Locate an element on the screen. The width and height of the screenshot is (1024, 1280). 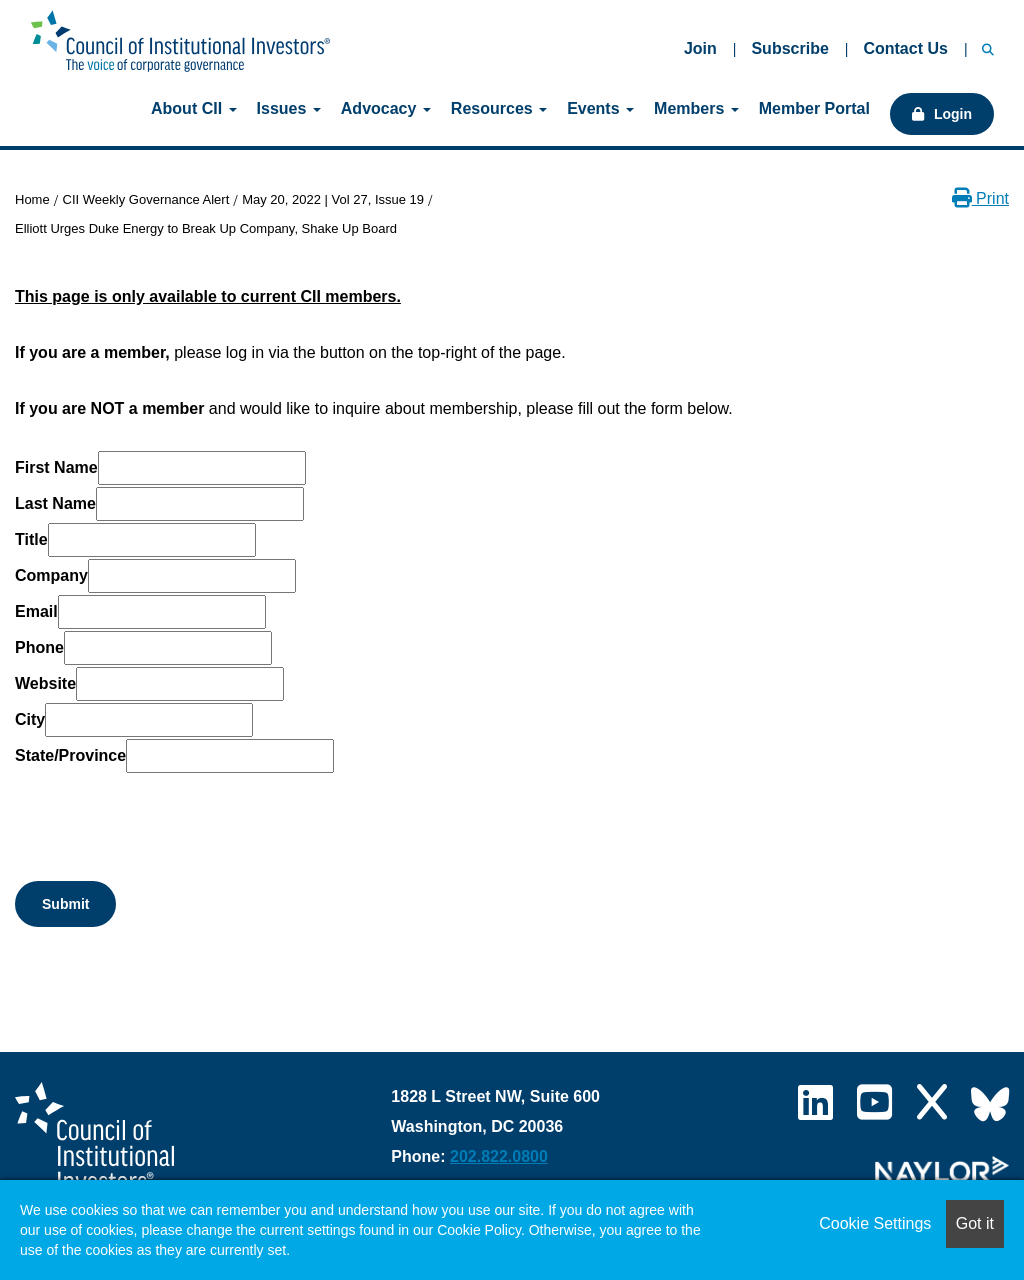
CII Weekly Governance Alert is located at coordinates (146, 199).